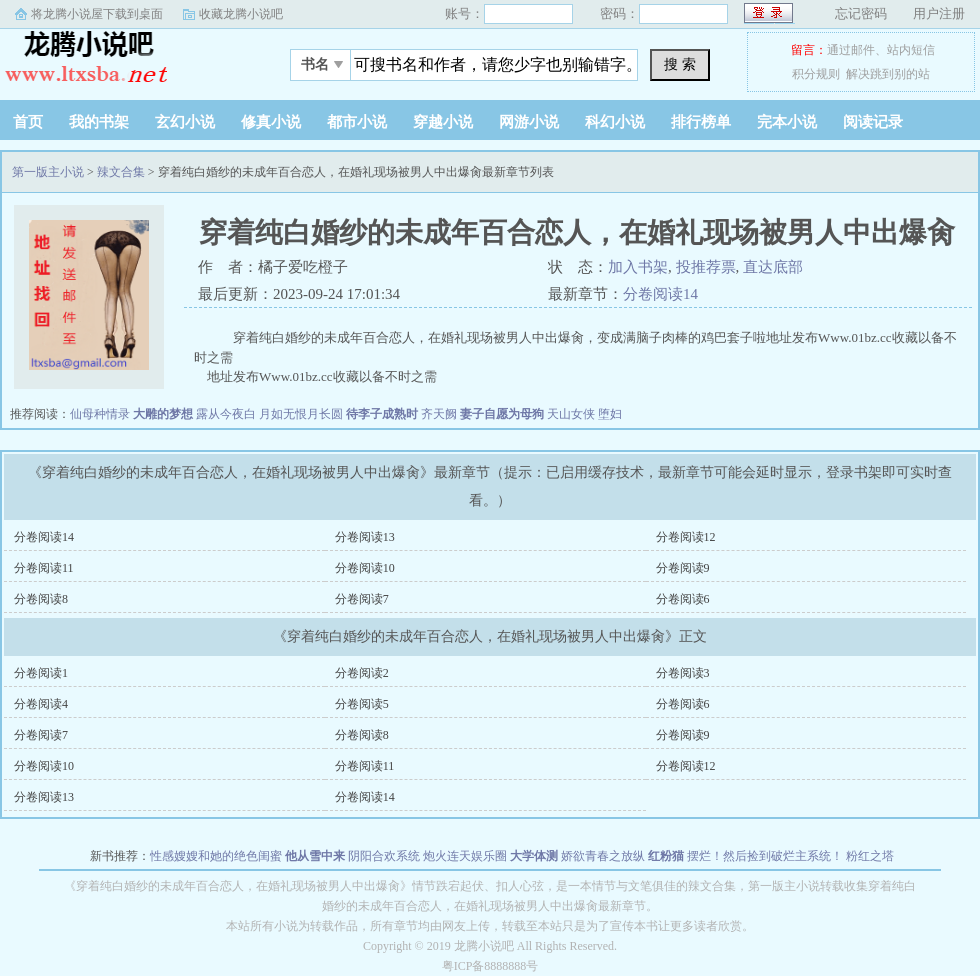  What do you see at coordinates (185, 122) in the screenshot?
I see `玄幻小说` at bounding box center [185, 122].